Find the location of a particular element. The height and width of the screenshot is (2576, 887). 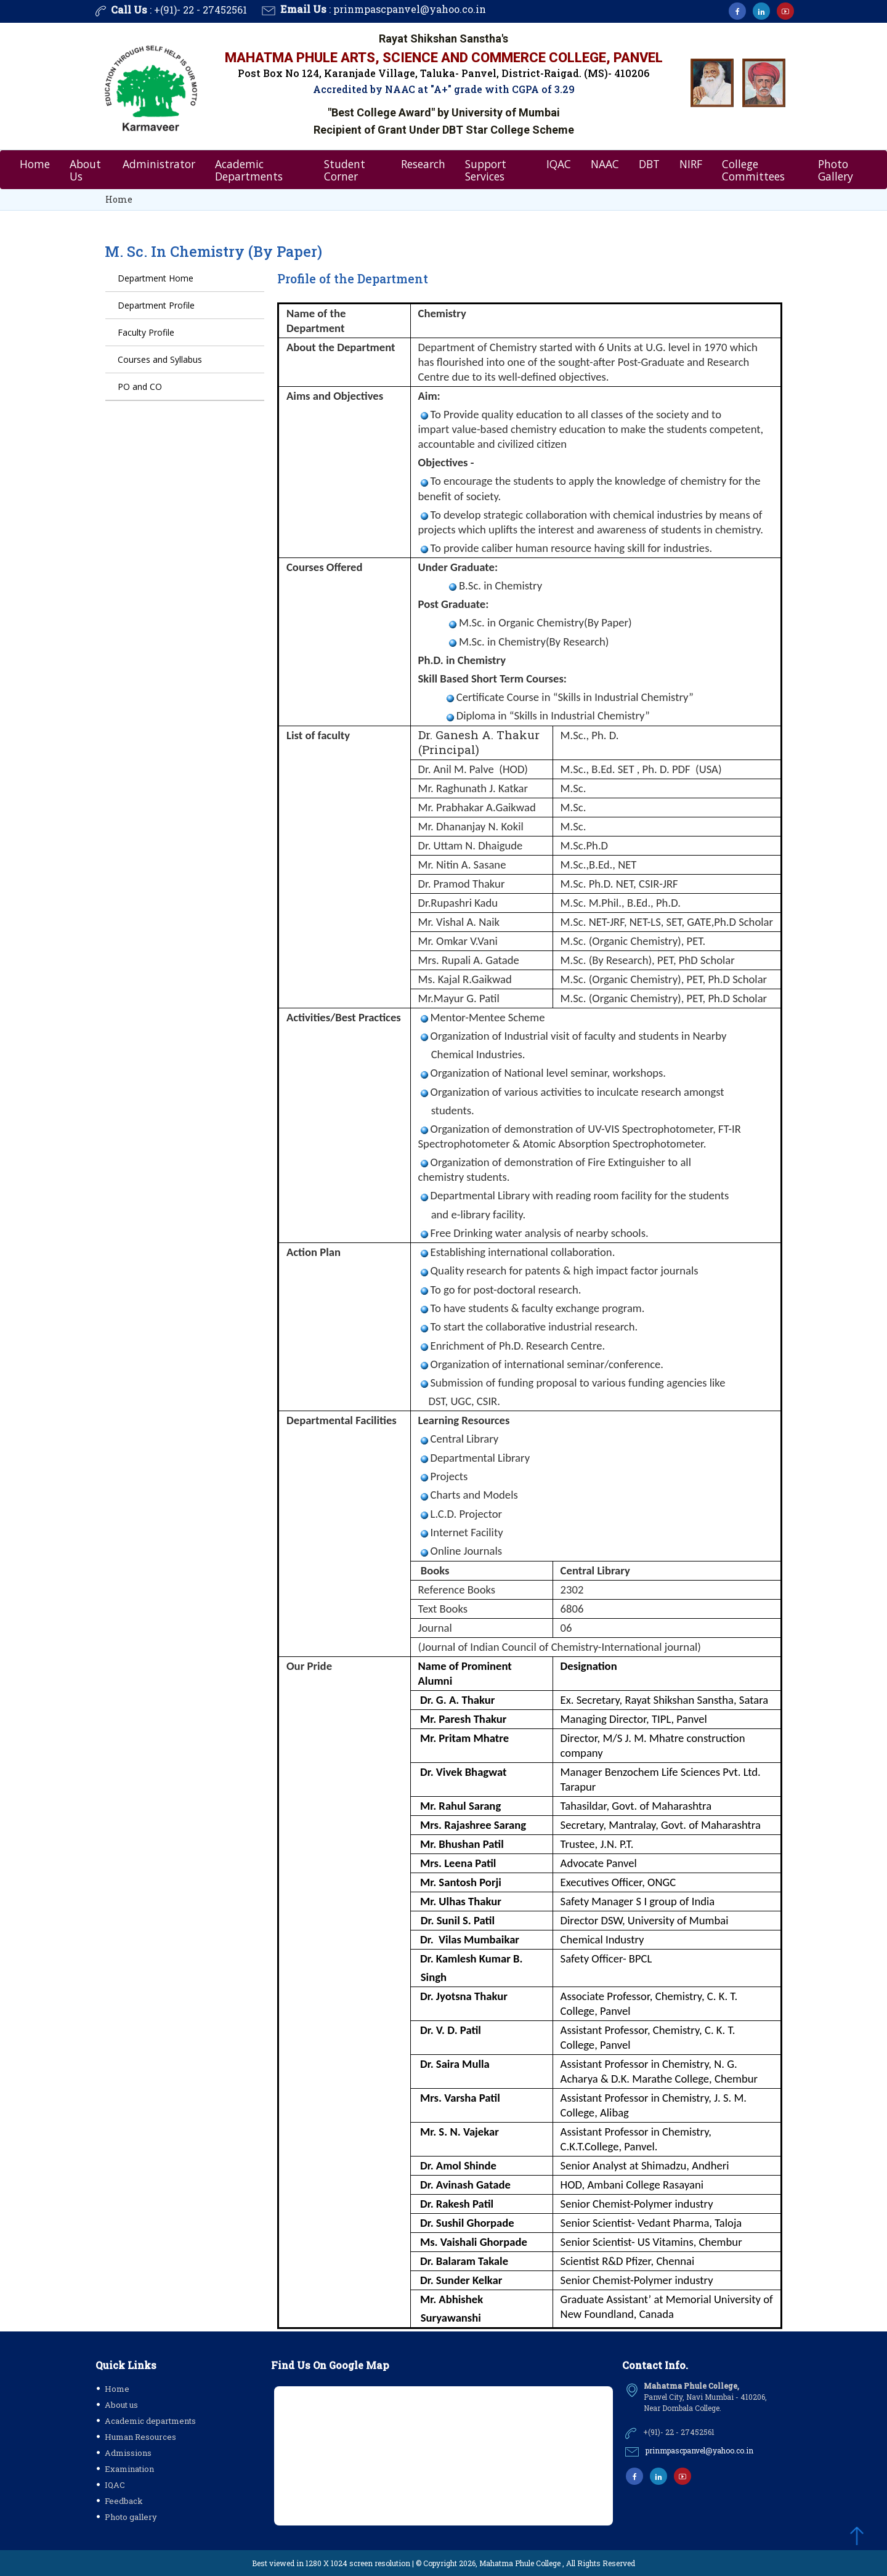

NAAC is located at coordinates (605, 163).